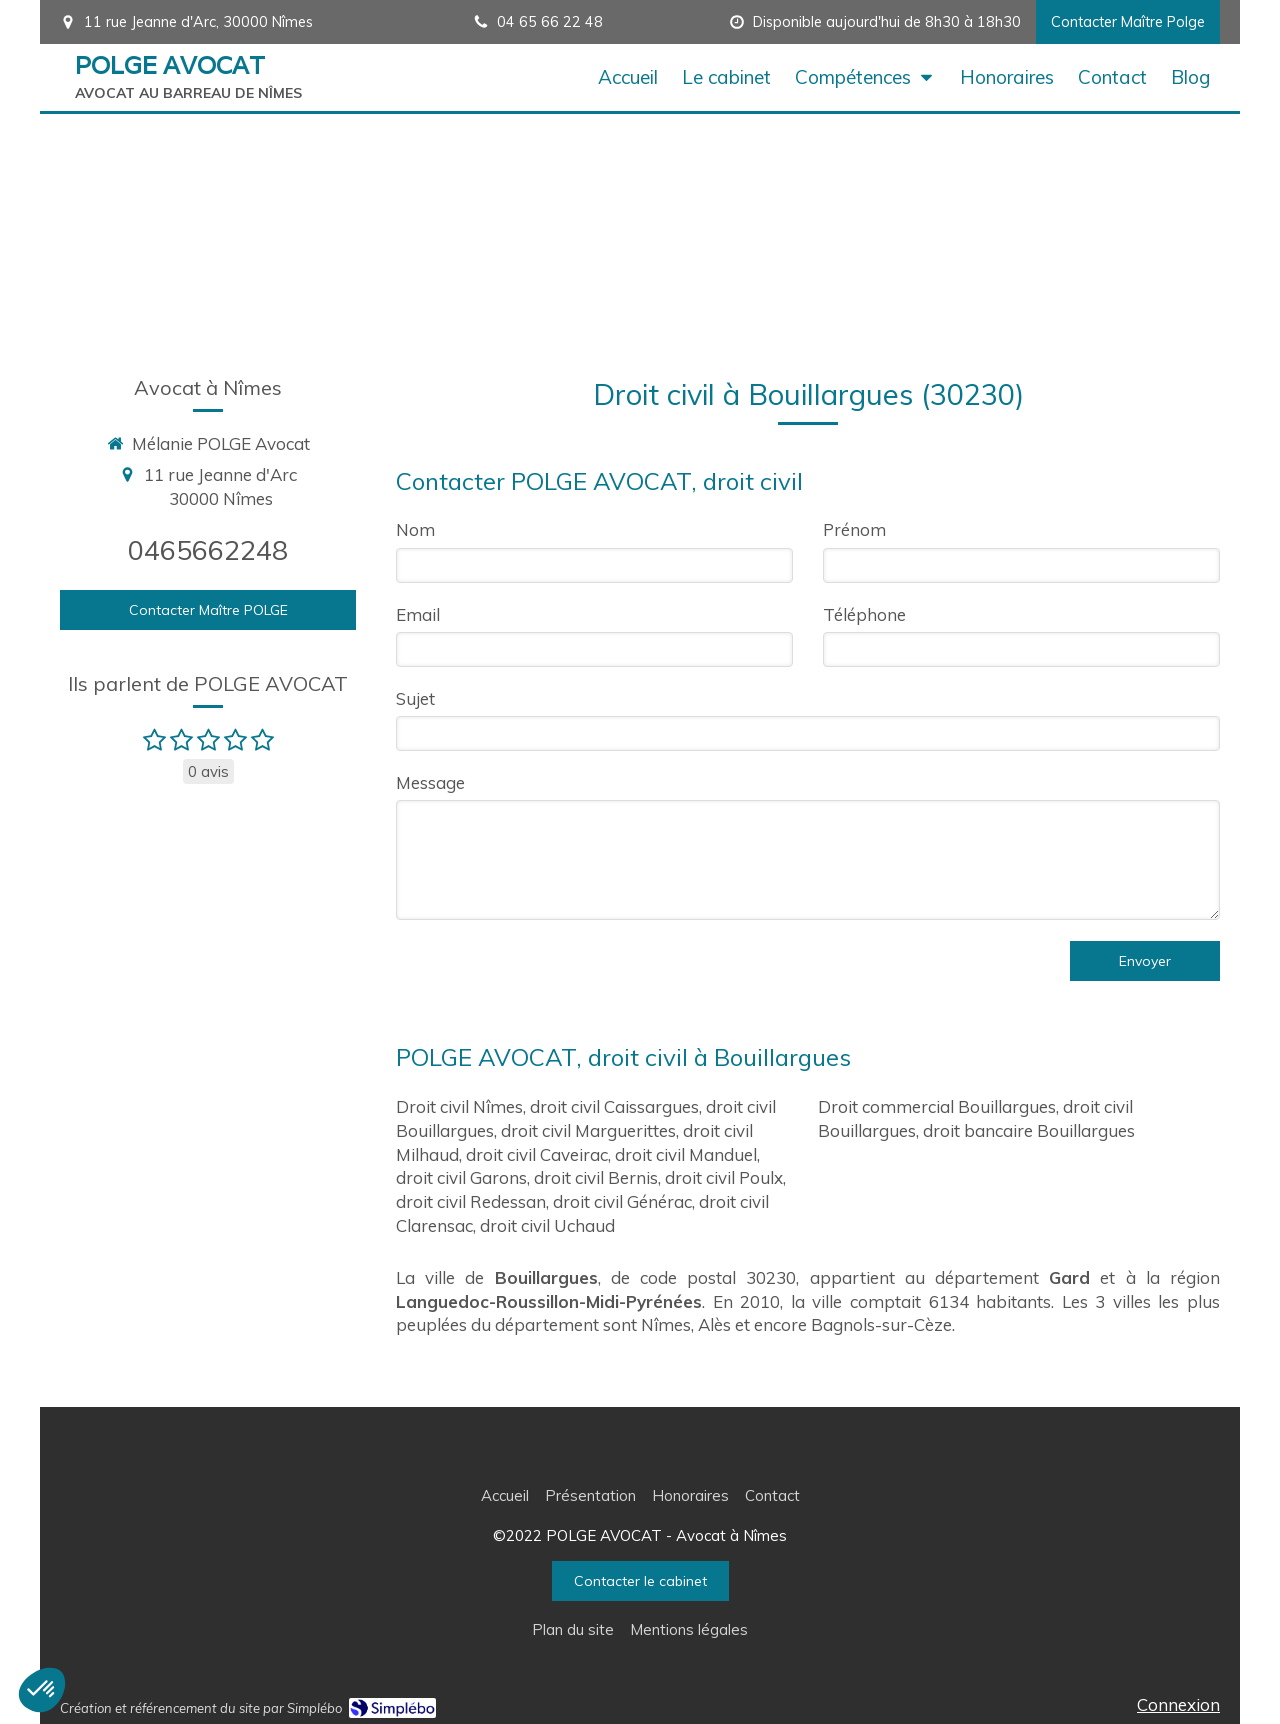 The image size is (1280, 1724). What do you see at coordinates (471, 1201) in the screenshot?
I see `droit civil Redessan` at bounding box center [471, 1201].